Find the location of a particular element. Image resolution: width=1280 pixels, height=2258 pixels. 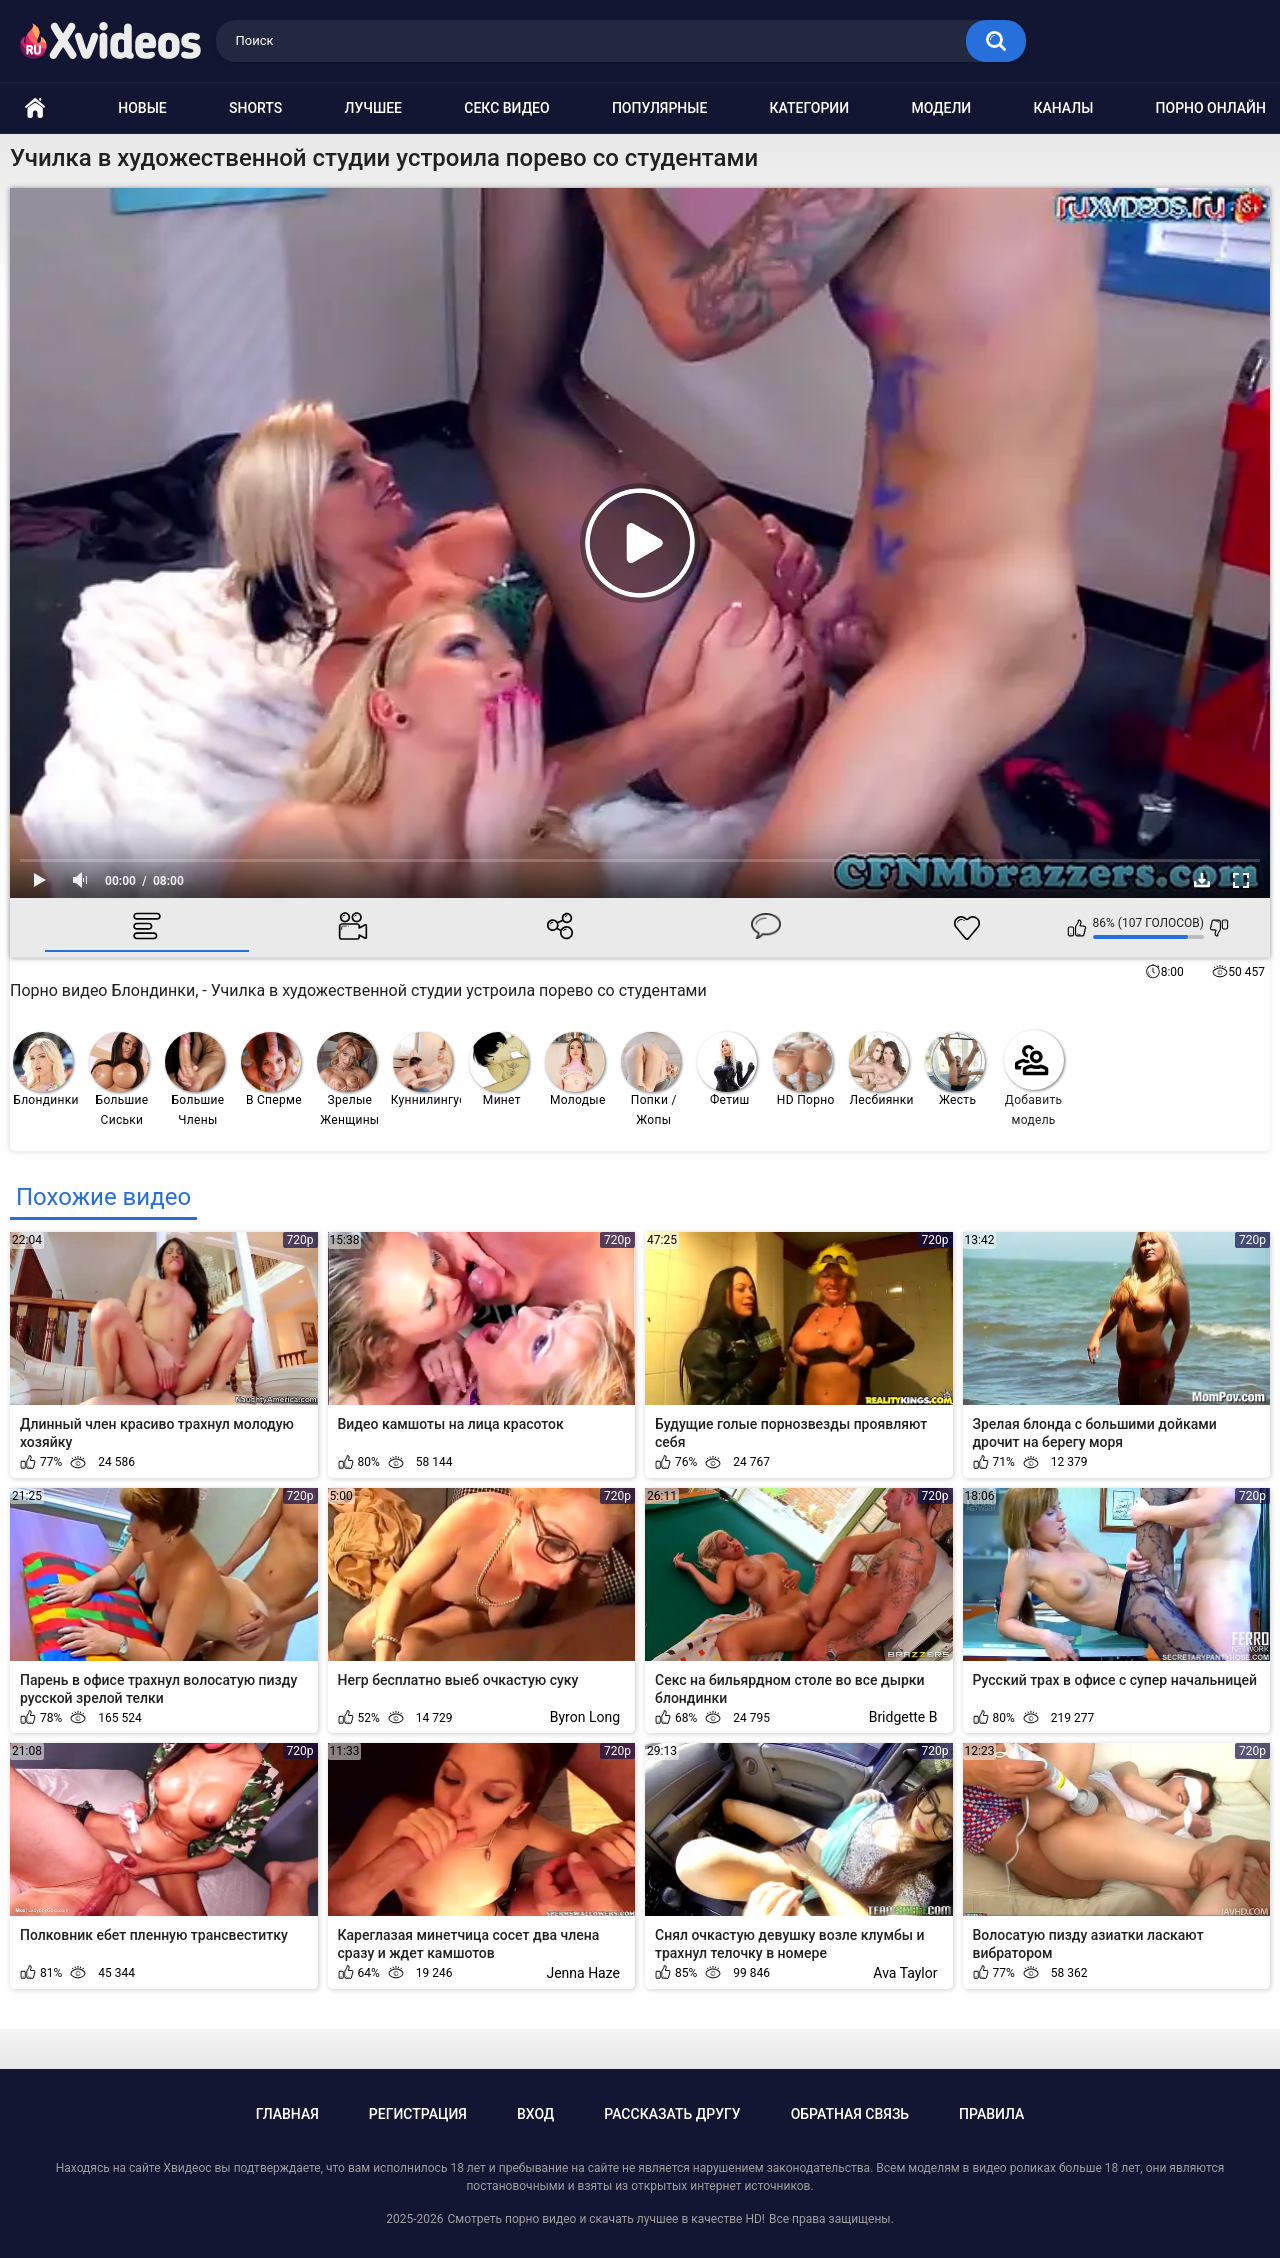

Жесть is located at coordinates (955, 1069).